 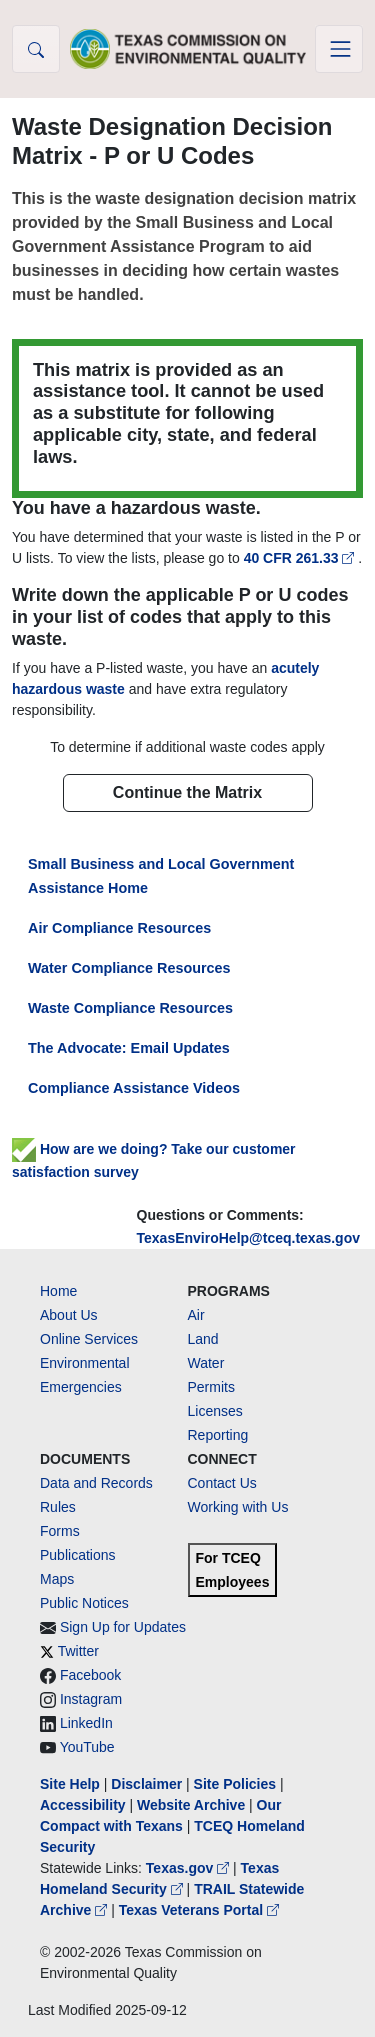 What do you see at coordinates (146, 1784) in the screenshot?
I see `Disclaimer` at bounding box center [146, 1784].